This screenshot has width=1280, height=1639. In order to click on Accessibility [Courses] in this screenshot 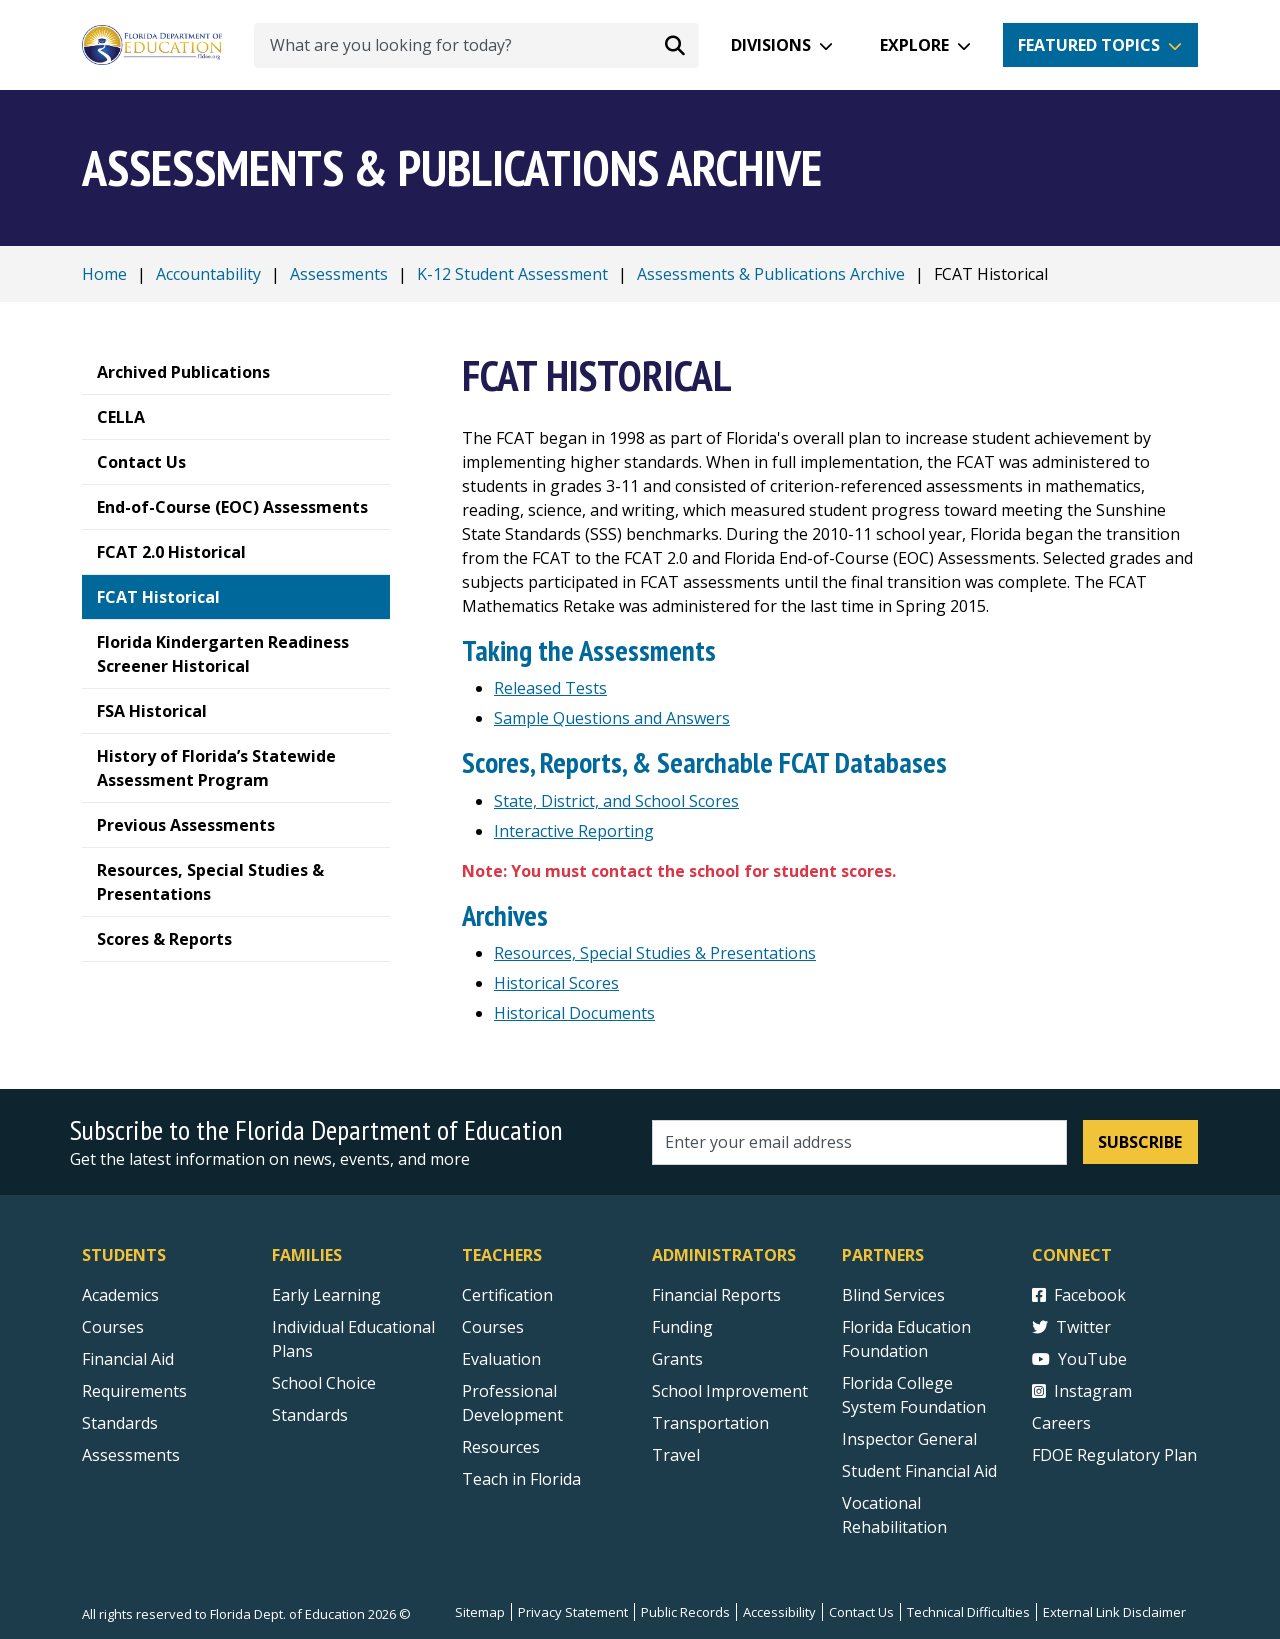, I will do `click(779, 1612)`.